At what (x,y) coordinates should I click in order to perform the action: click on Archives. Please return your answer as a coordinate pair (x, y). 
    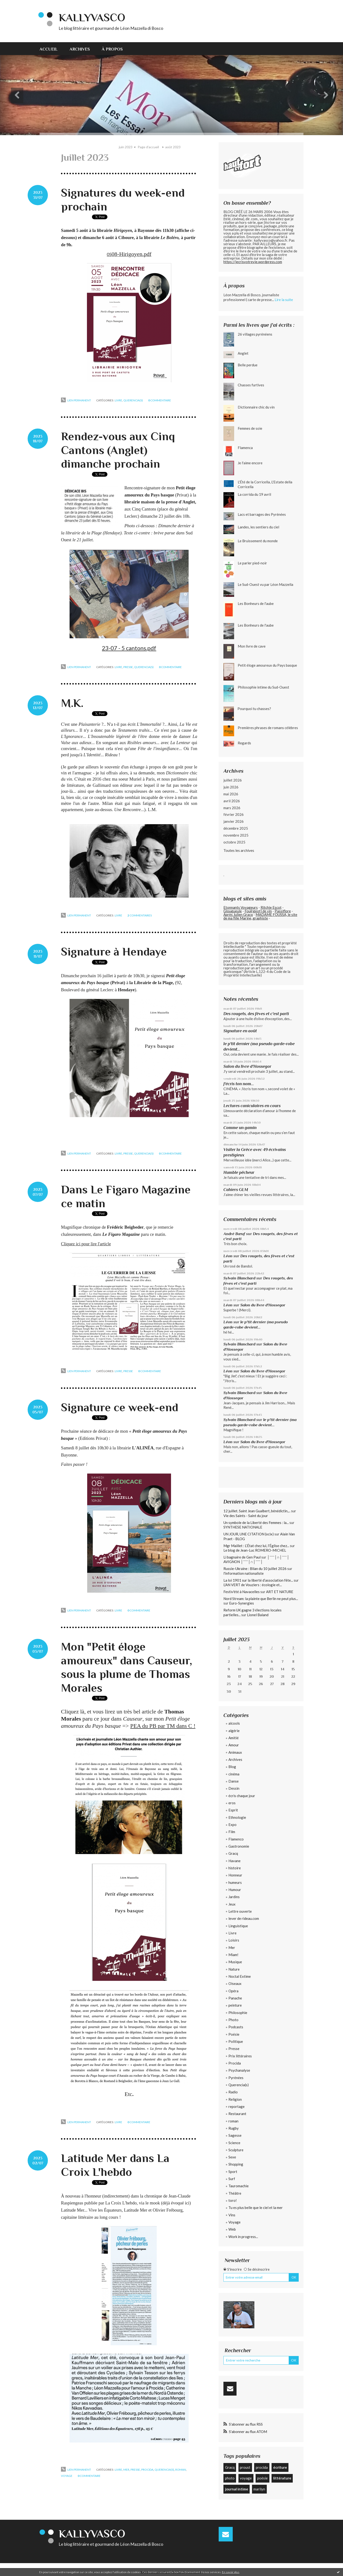
    Looking at the image, I should click on (80, 49).